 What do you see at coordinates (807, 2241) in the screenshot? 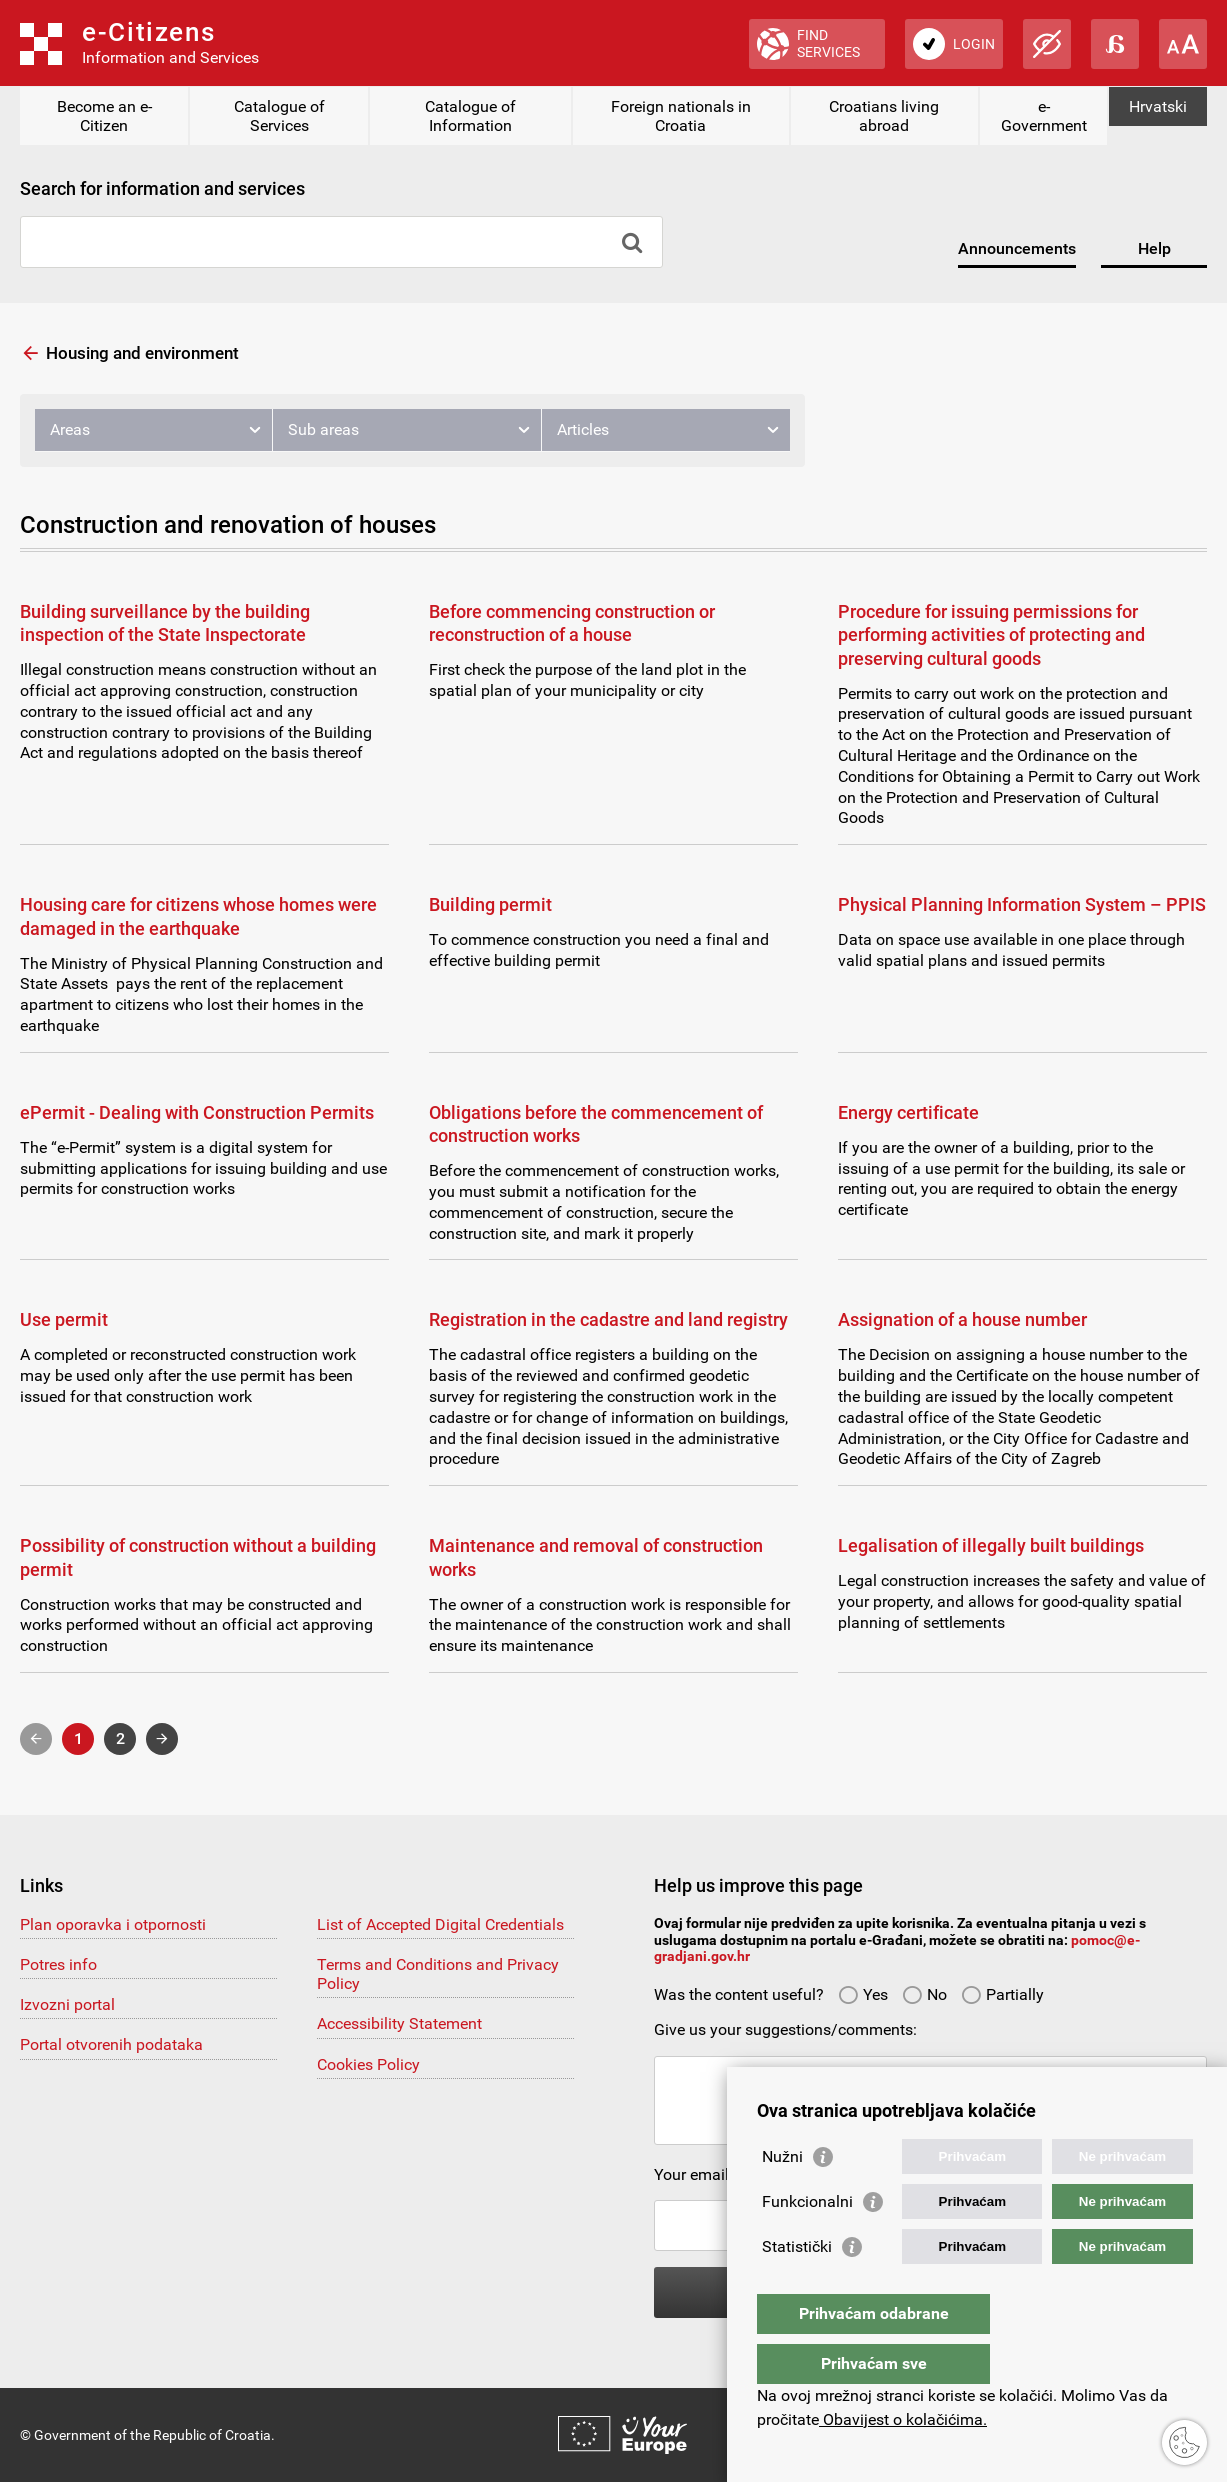
I see `Funkcionalni` at bounding box center [807, 2241].